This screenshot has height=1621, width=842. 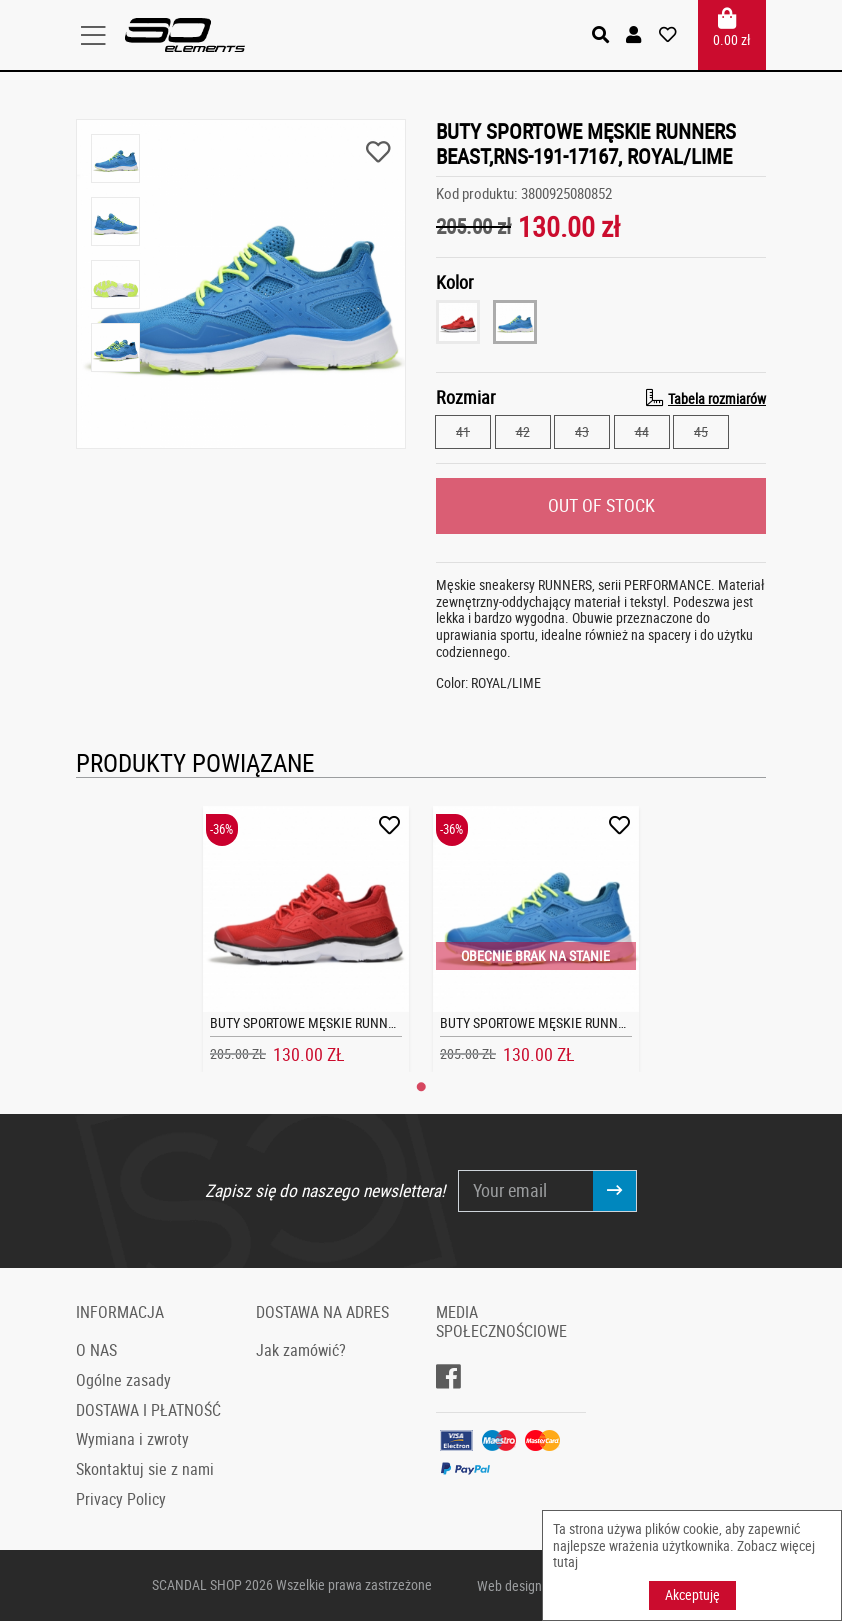 What do you see at coordinates (148, 1409) in the screenshot?
I see `DOSTAWA I PŁATNOŚĆ` at bounding box center [148, 1409].